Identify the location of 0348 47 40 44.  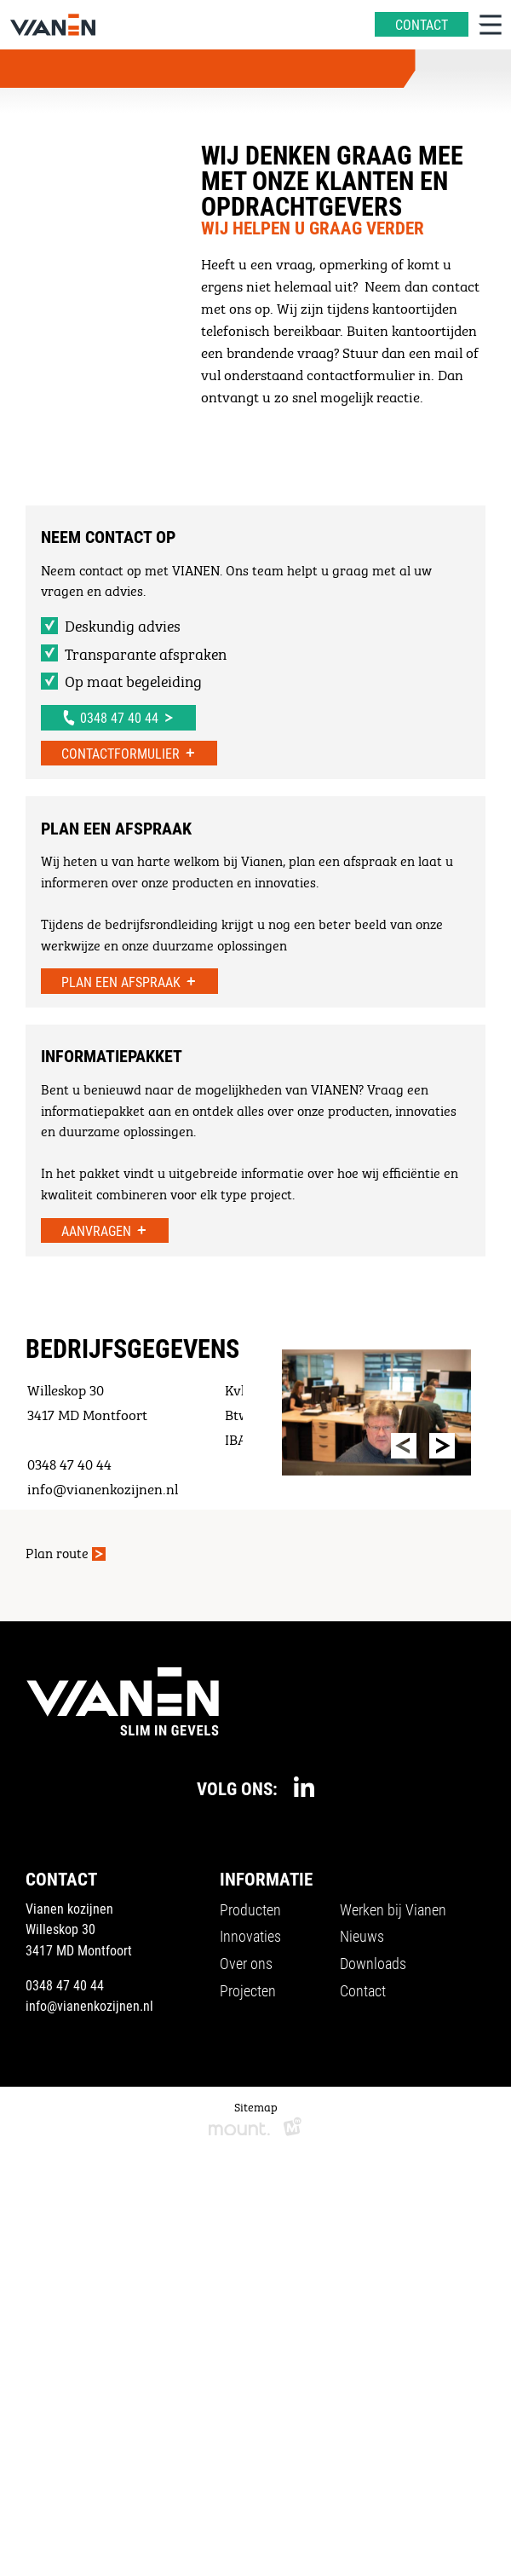
(65, 1985).